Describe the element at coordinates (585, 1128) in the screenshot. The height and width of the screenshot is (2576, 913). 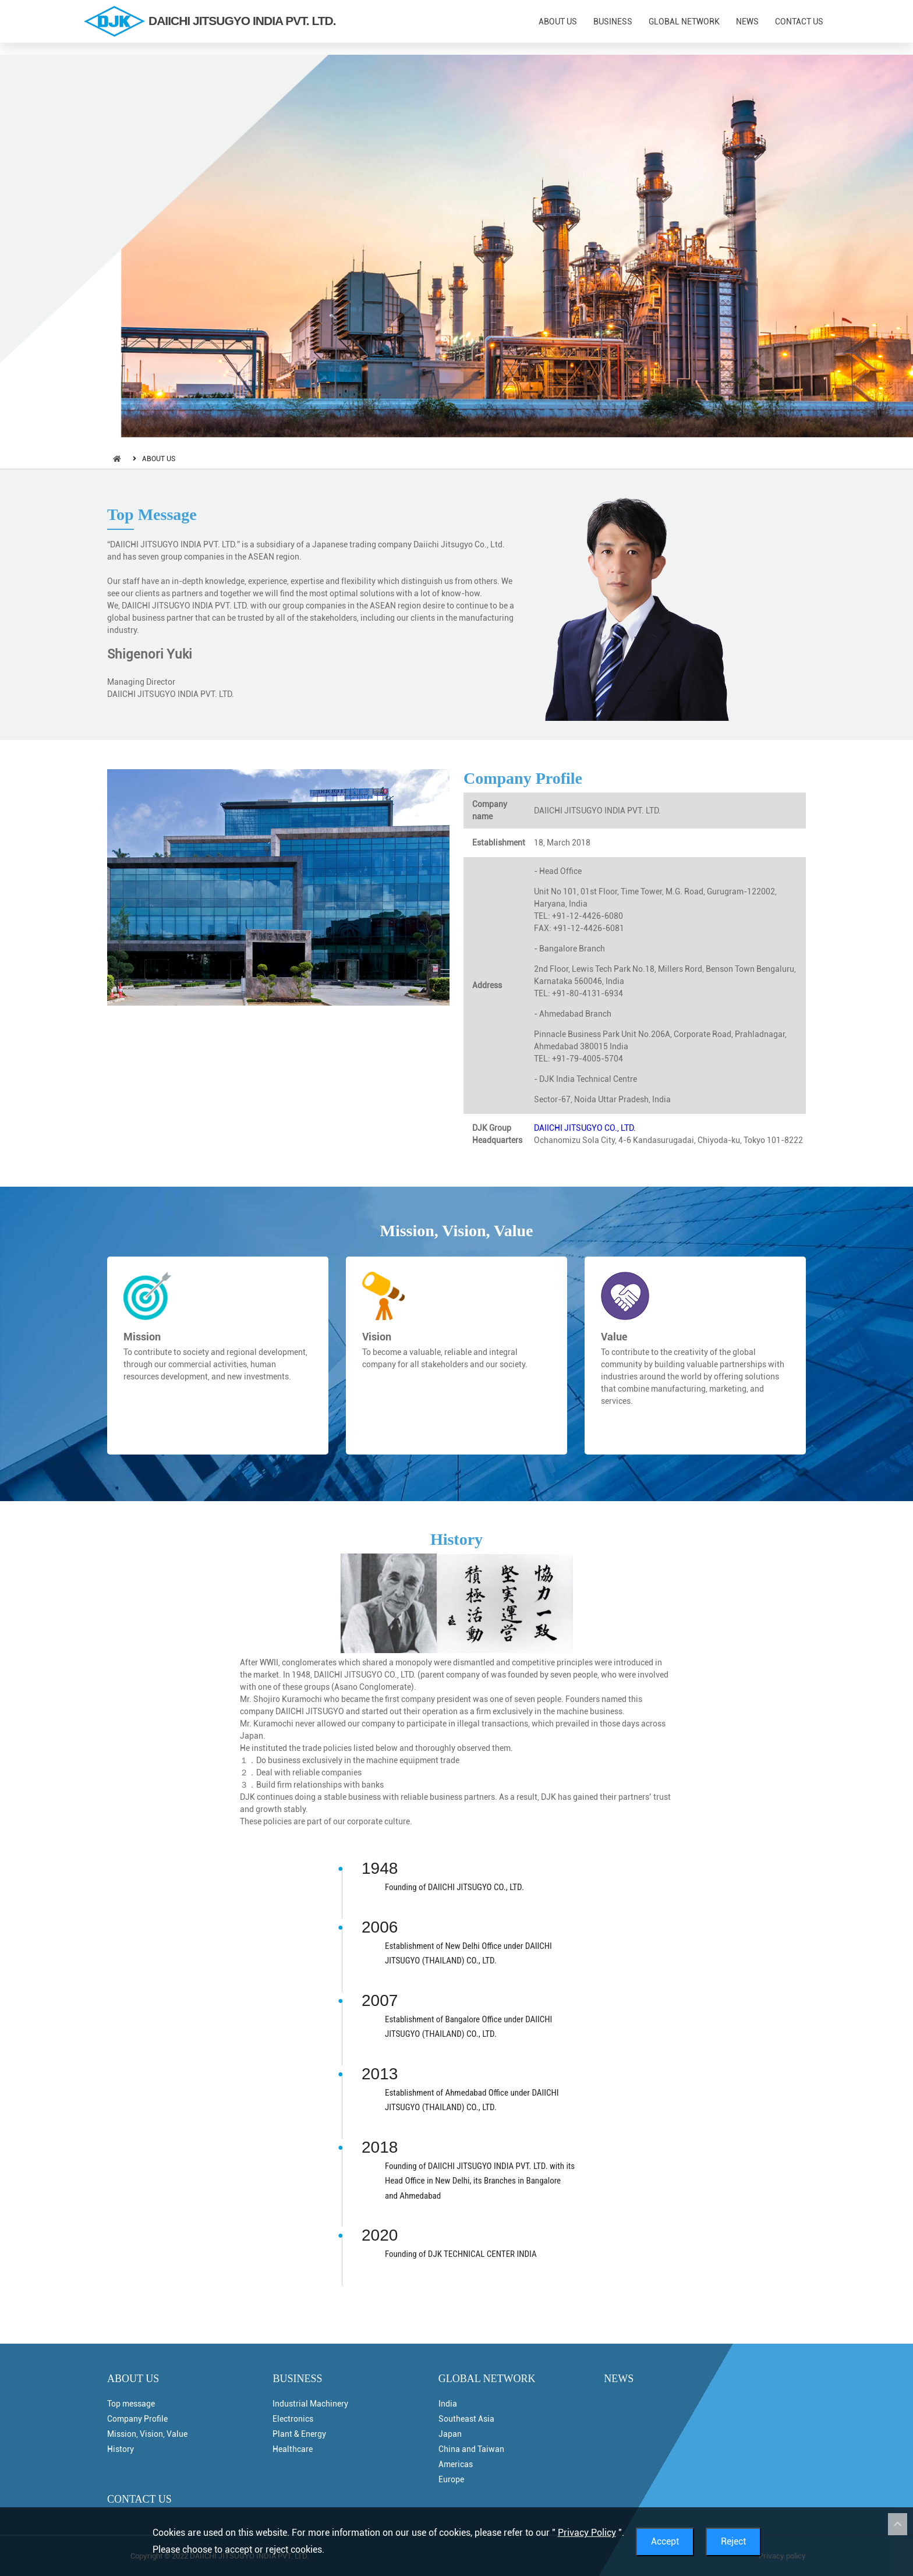
I see `DAIICHI JITSUGYO CO., LTD.` at that location.